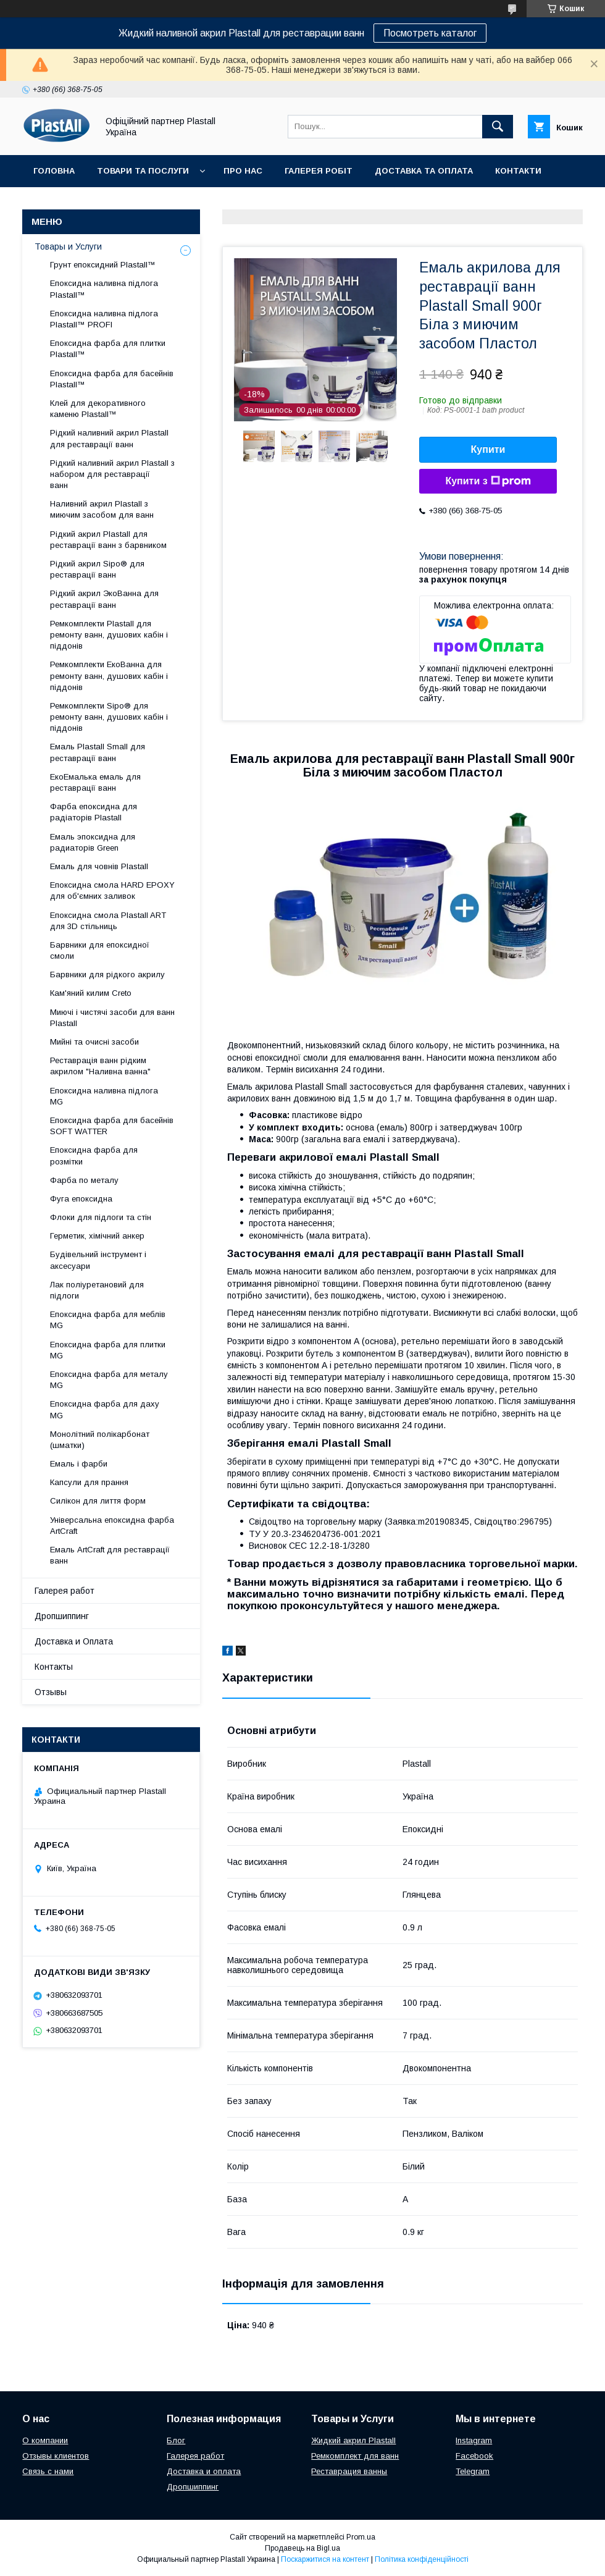 The height and width of the screenshot is (2576, 605). What do you see at coordinates (92, 842) in the screenshot?
I see `Емаль эпоксидна для радиаторів Green` at bounding box center [92, 842].